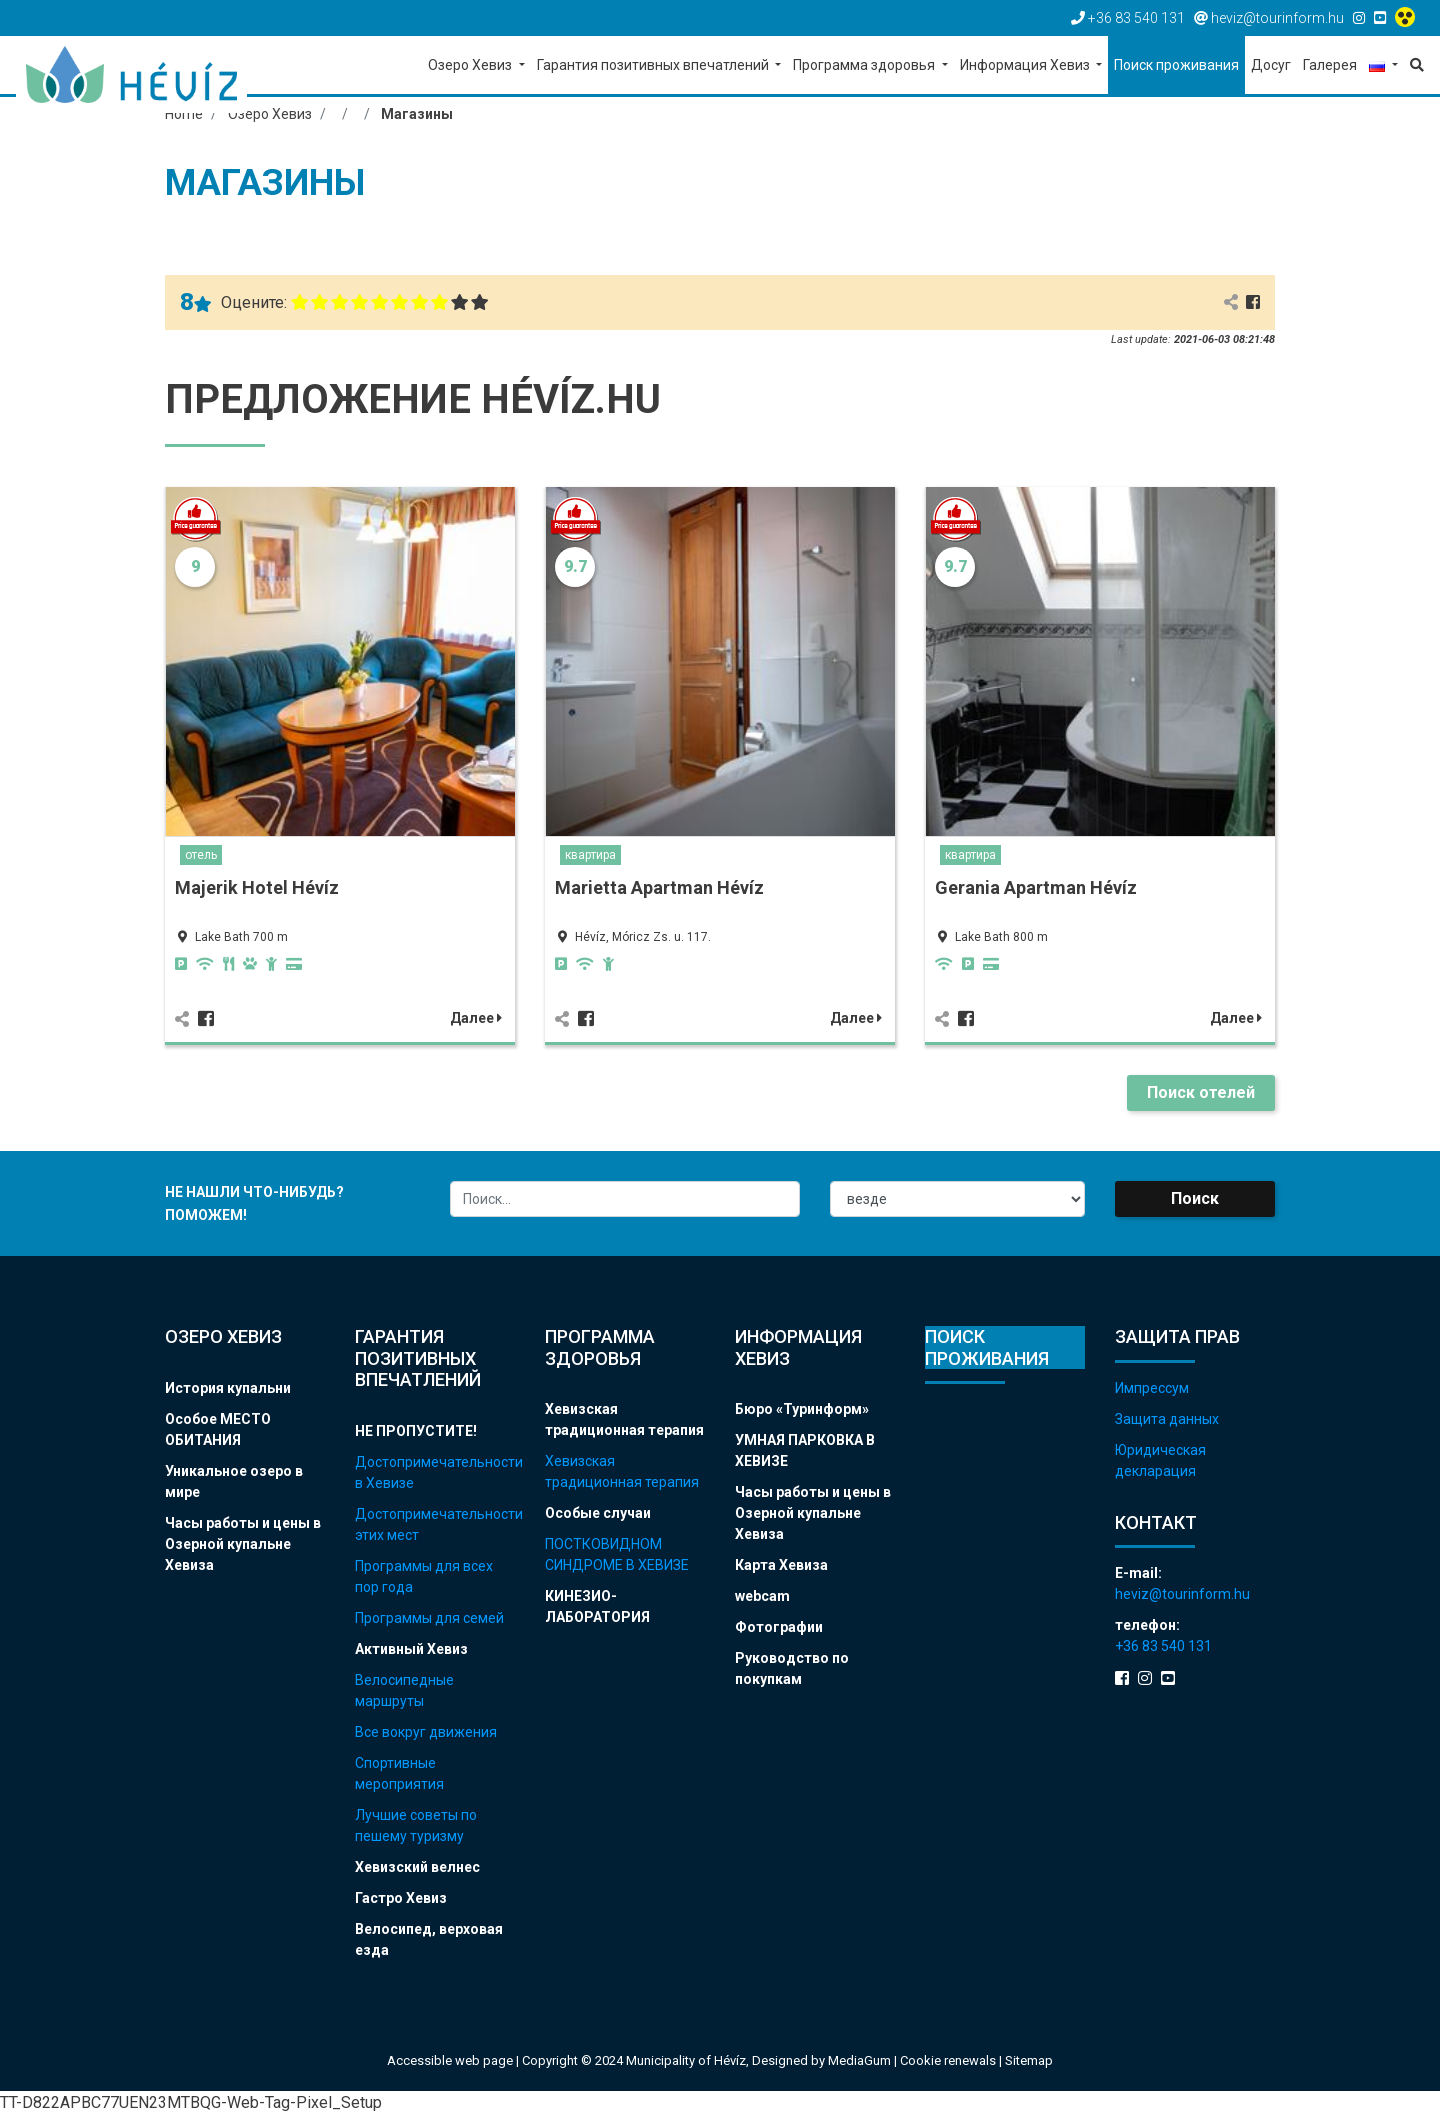 Image resolution: width=1440 pixels, height=2115 pixels. I want to click on Далее, so click(476, 1018).